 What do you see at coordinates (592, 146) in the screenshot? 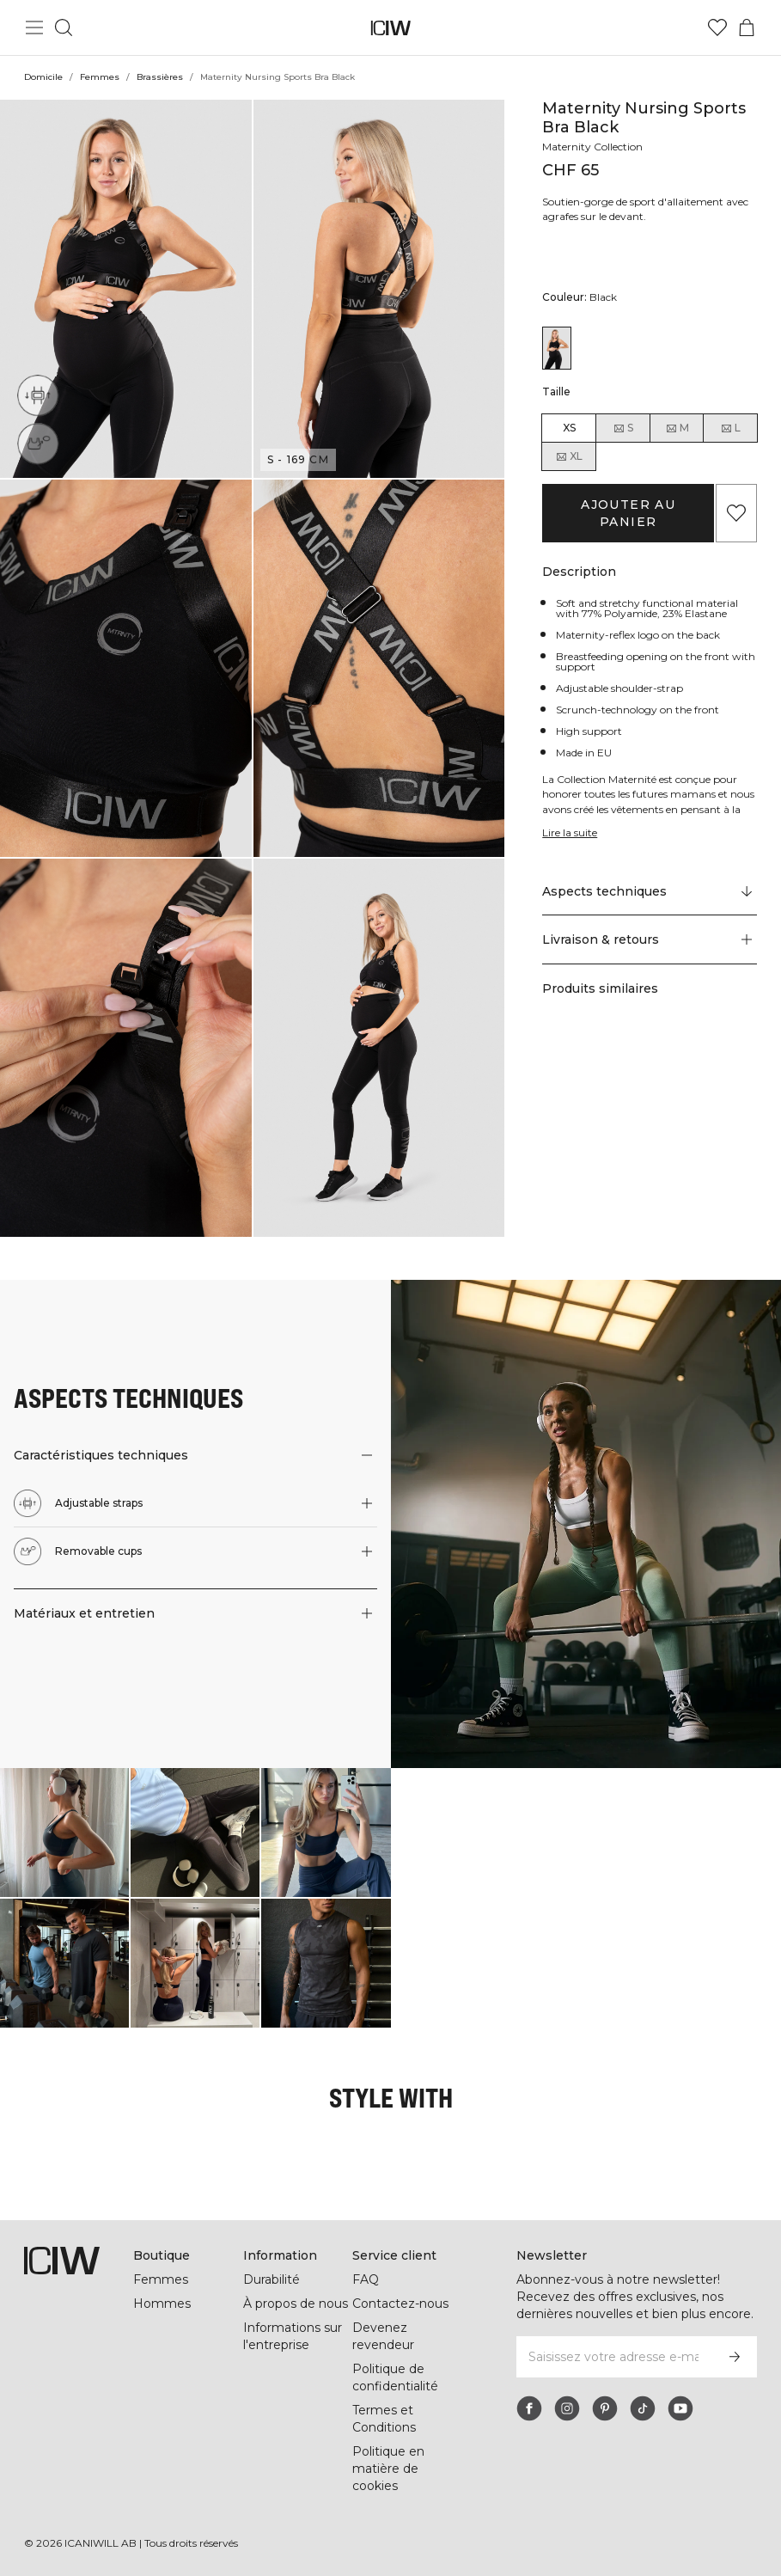
I see `Maternity Collection` at bounding box center [592, 146].